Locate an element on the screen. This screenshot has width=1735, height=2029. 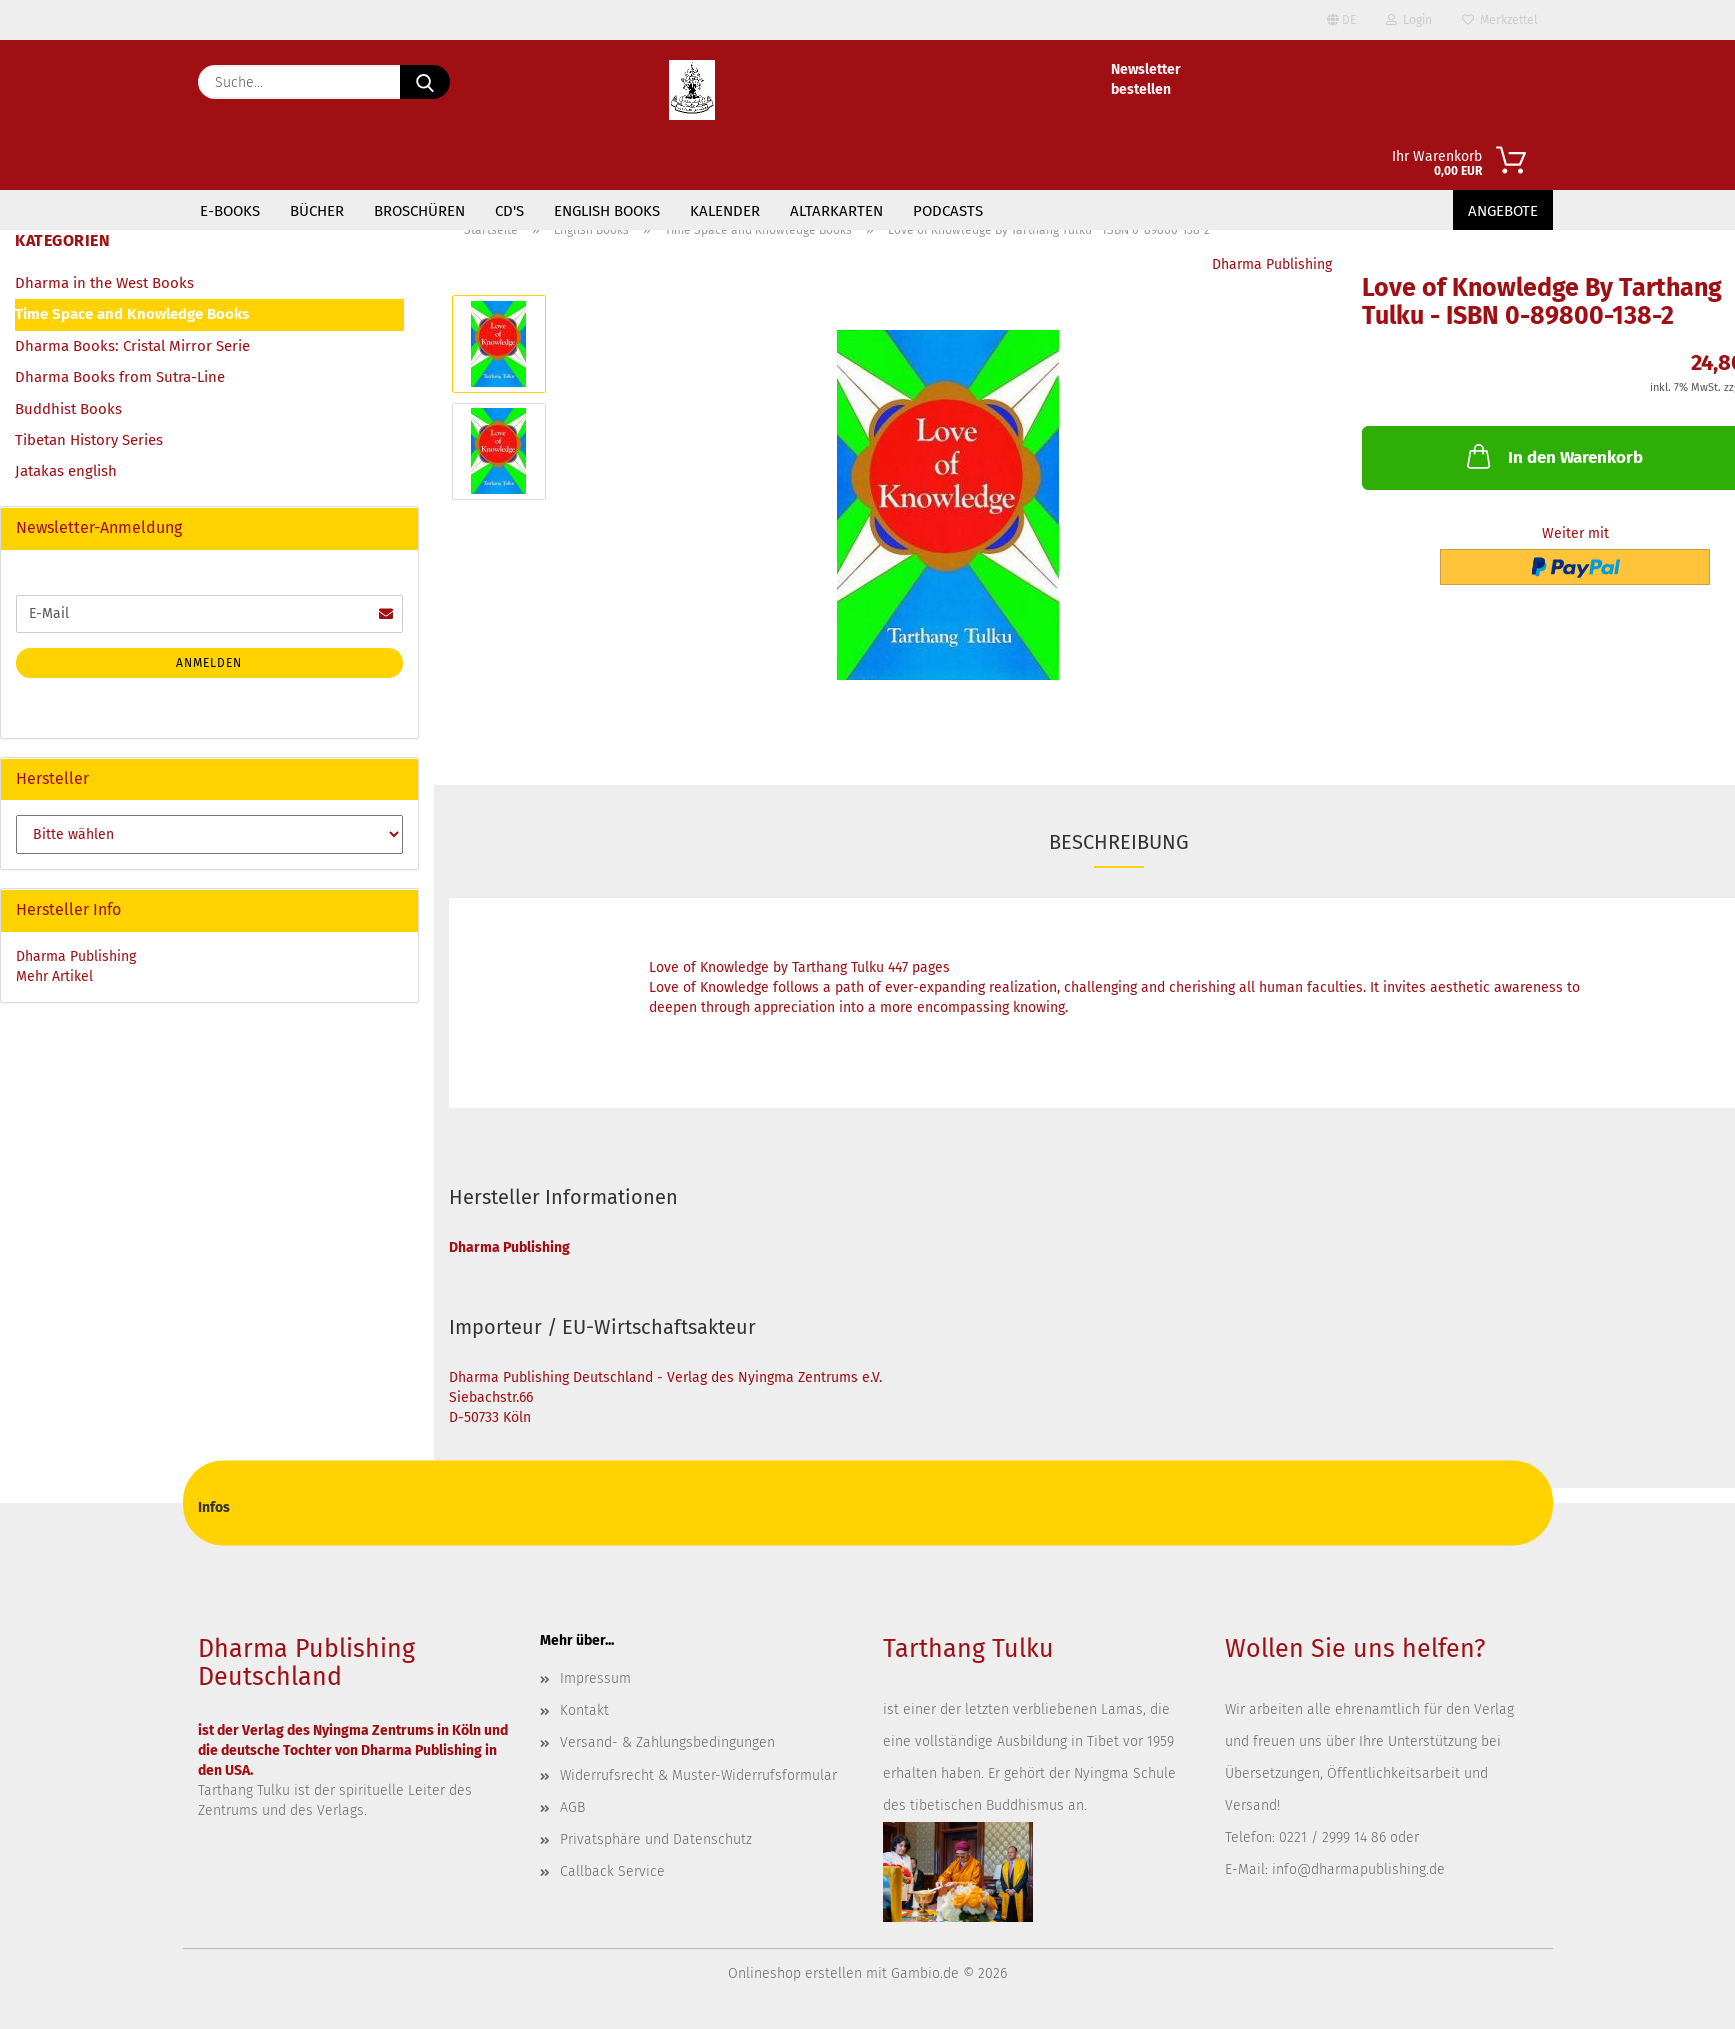
E-Books is located at coordinates (230, 211).